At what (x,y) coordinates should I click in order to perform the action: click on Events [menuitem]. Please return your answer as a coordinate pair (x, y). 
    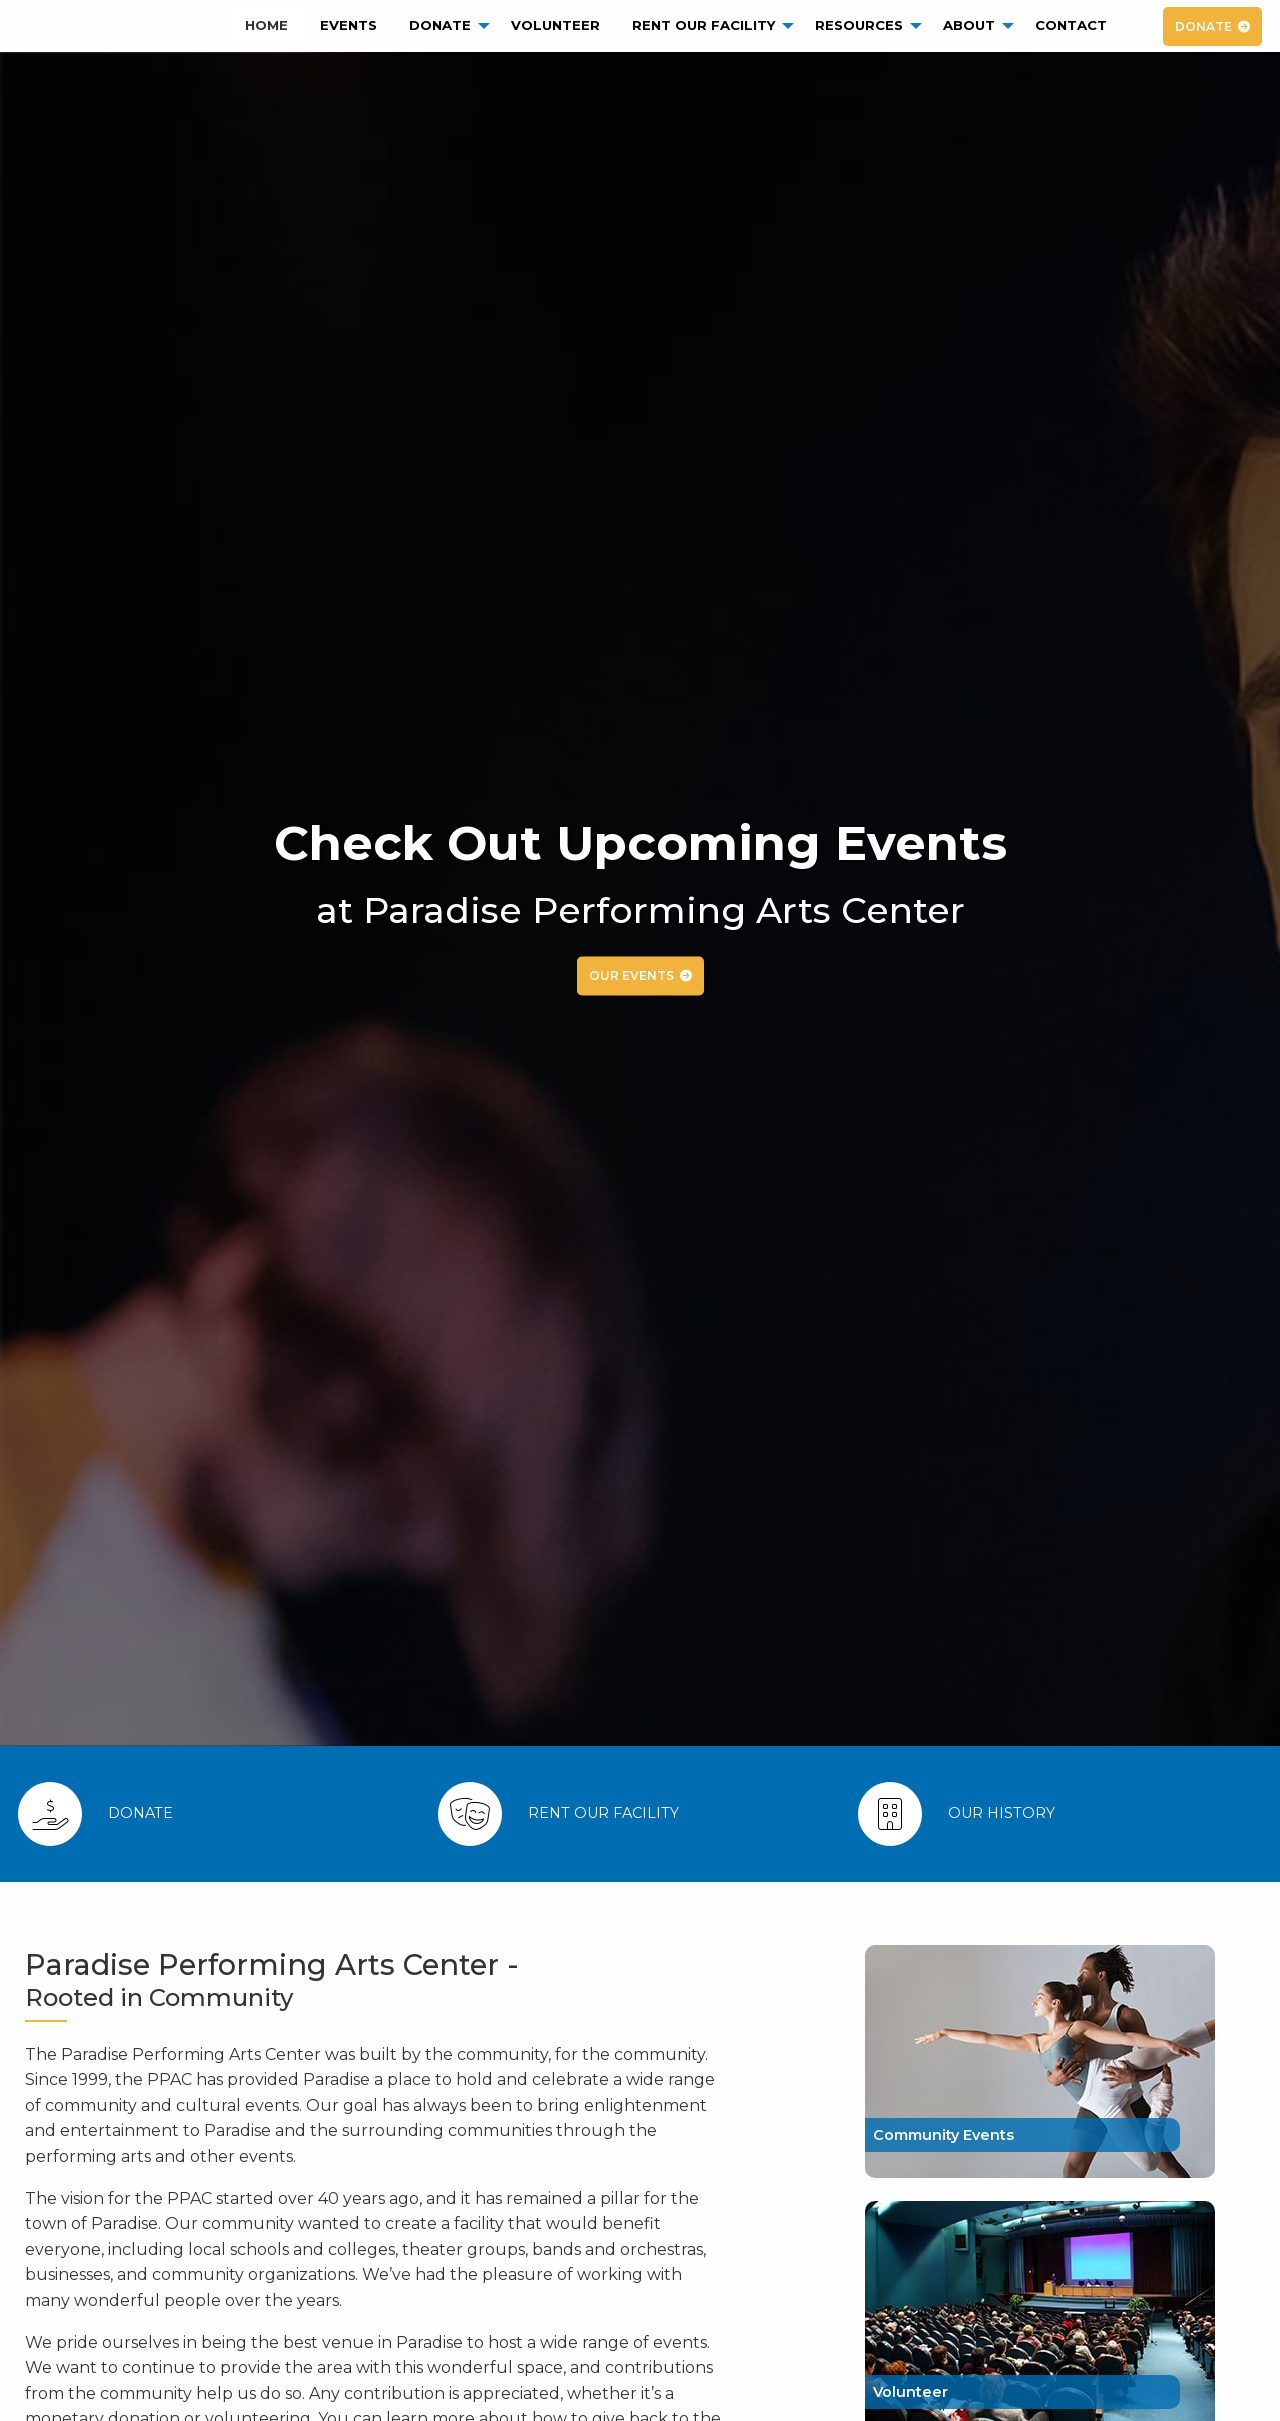
    Looking at the image, I should click on (348, 25).